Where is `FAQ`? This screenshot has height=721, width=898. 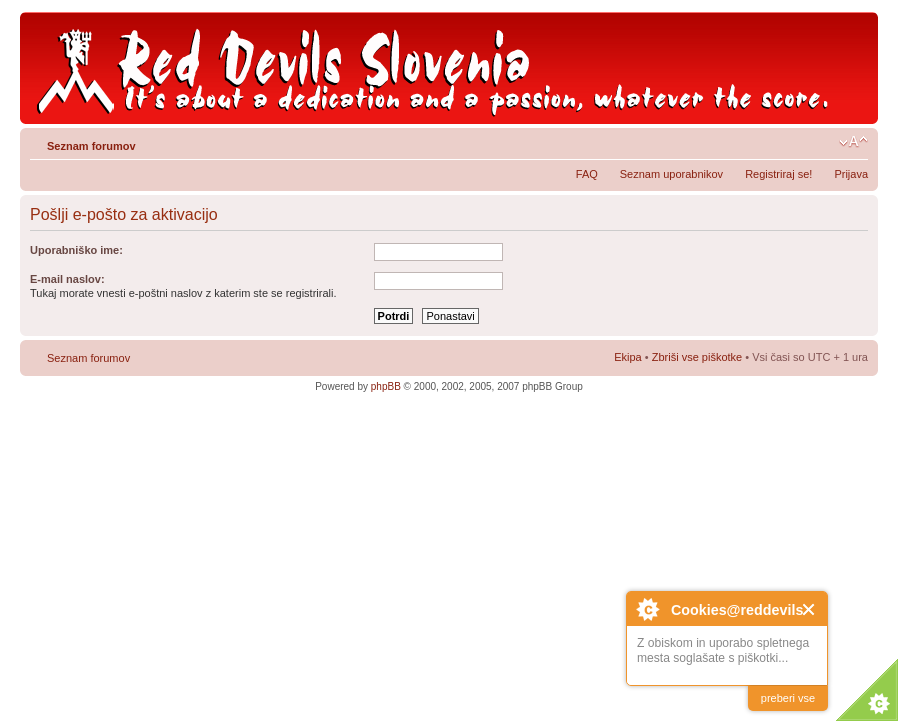 FAQ is located at coordinates (587, 174).